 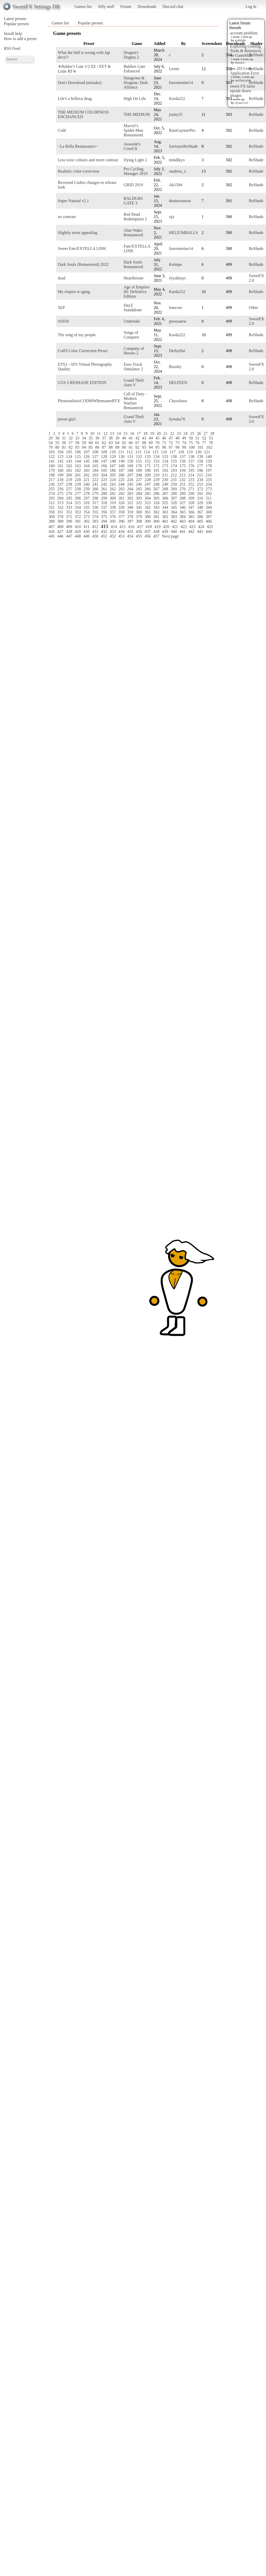 What do you see at coordinates (148, 498) in the screenshot?
I see `304` at bounding box center [148, 498].